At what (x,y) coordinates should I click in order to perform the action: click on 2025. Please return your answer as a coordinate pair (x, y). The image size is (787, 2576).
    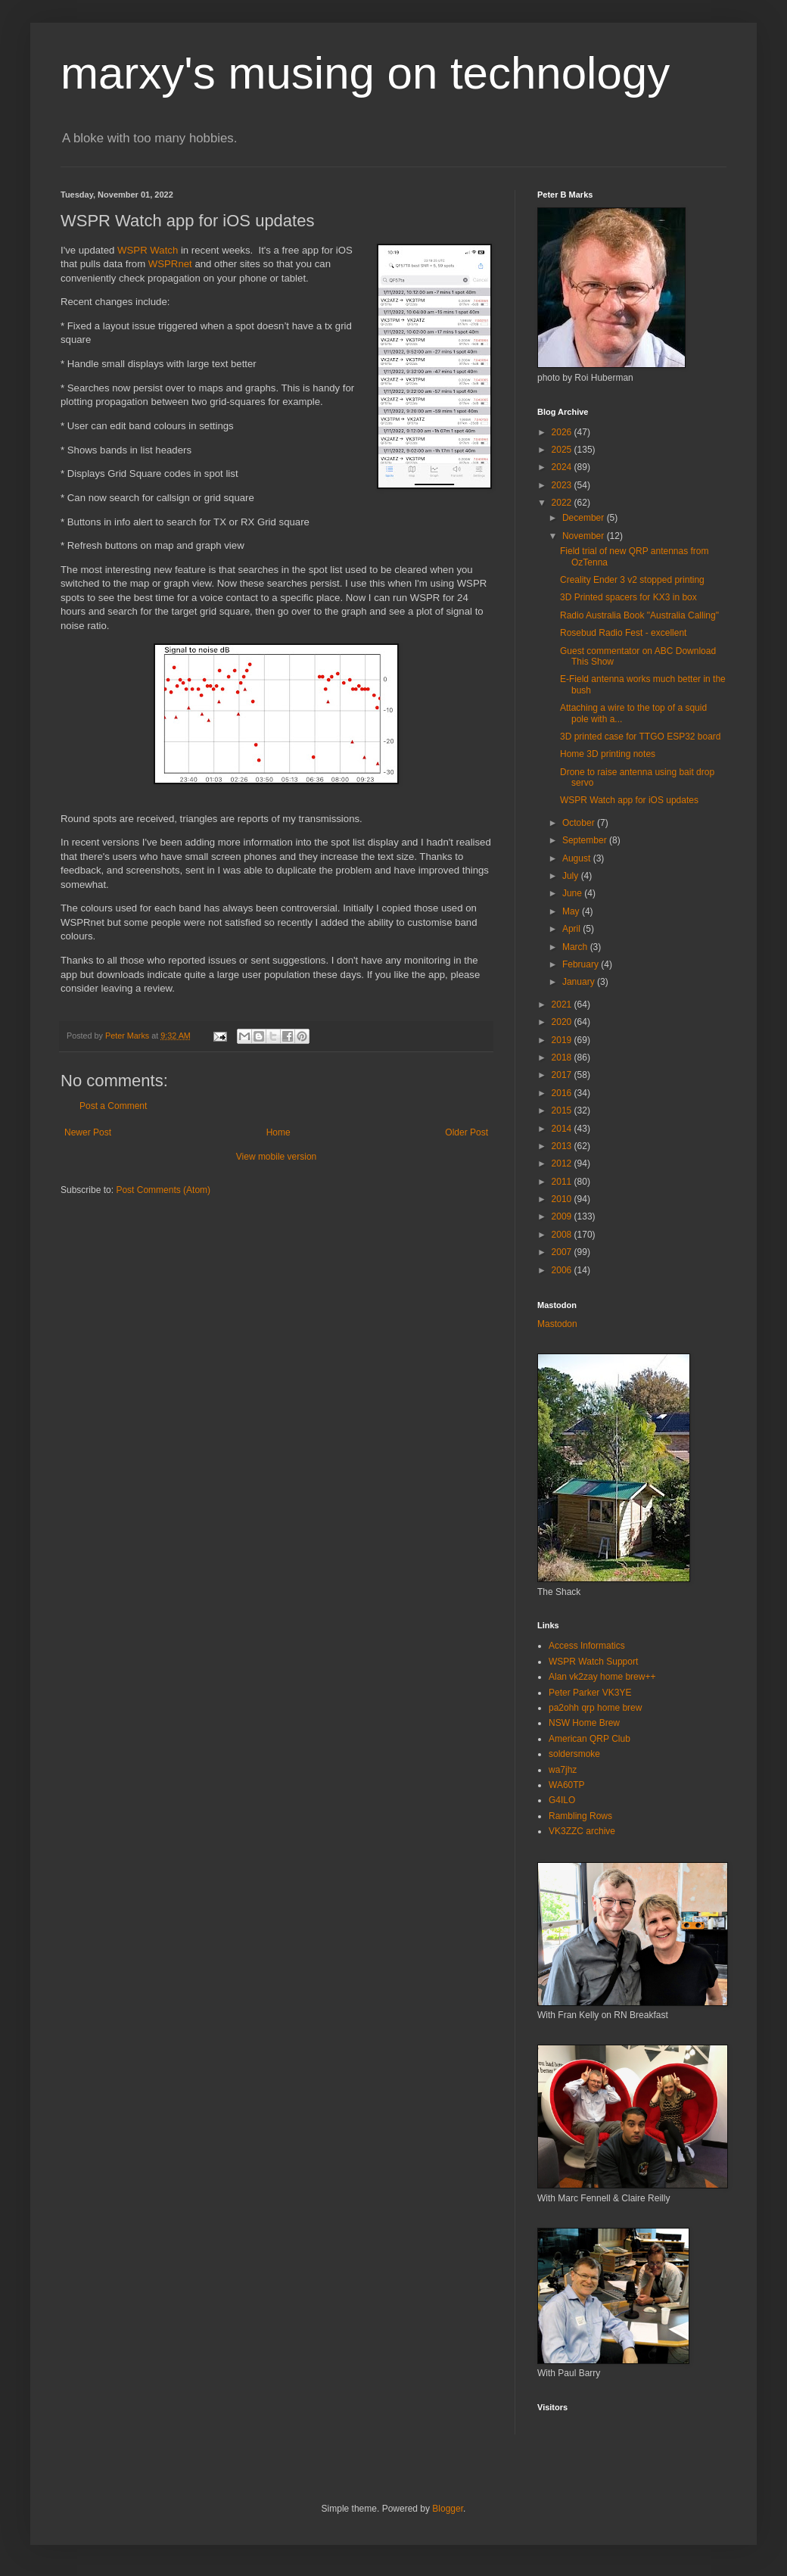
    Looking at the image, I should click on (563, 449).